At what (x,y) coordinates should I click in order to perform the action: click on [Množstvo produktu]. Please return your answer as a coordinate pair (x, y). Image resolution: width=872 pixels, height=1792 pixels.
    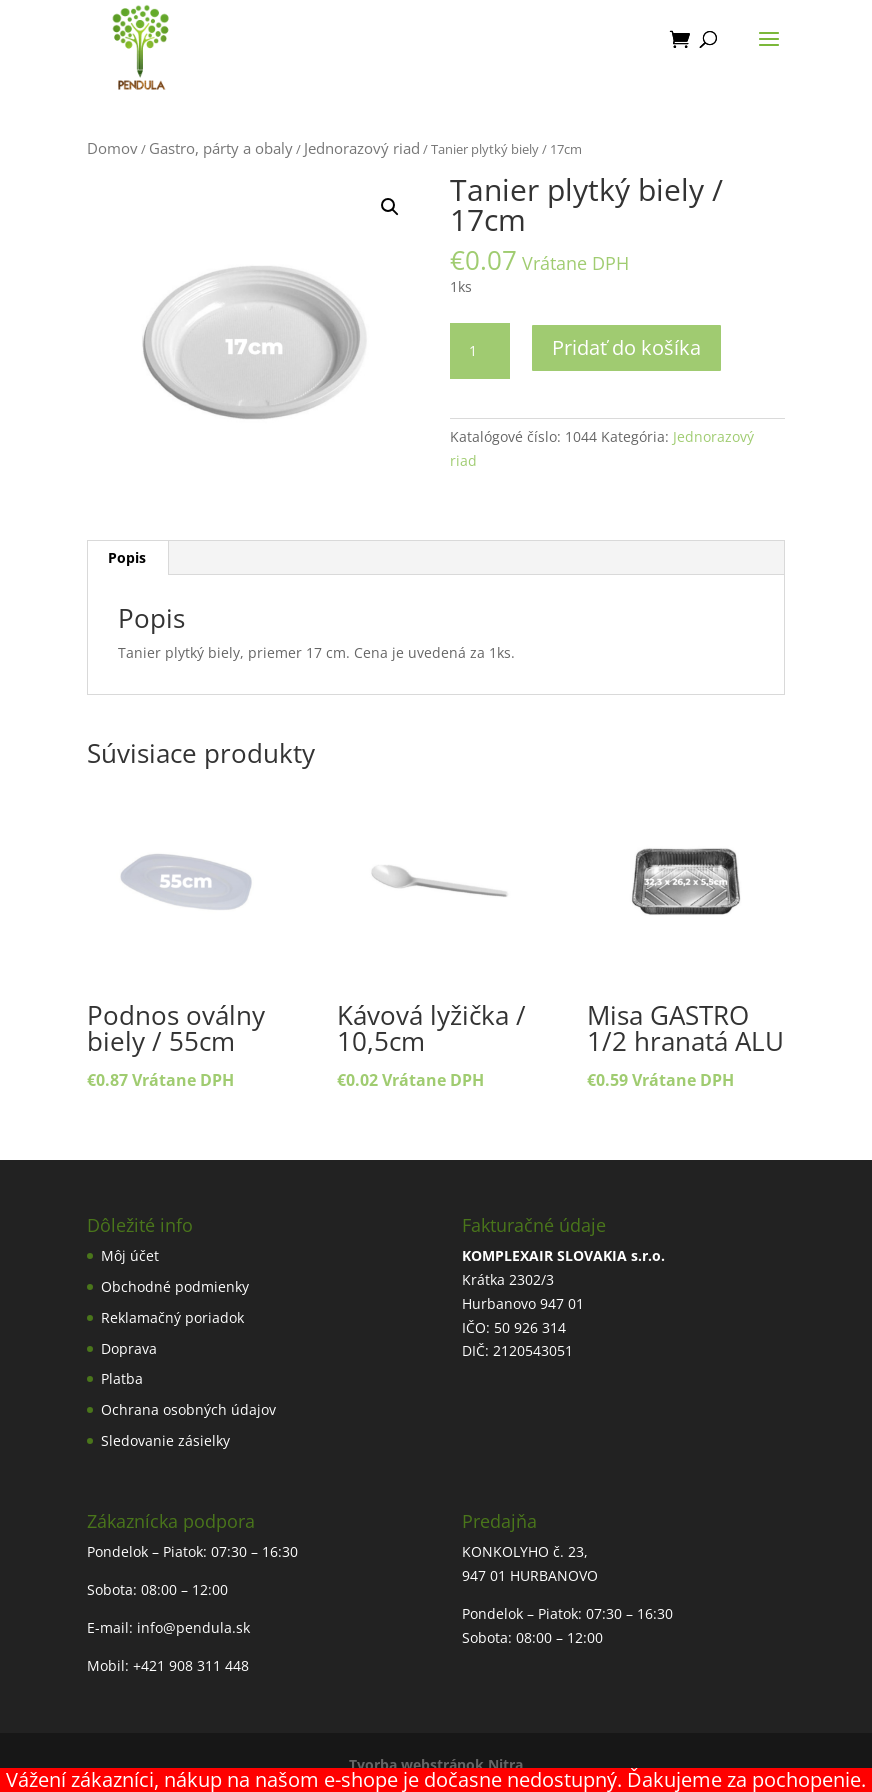
    Looking at the image, I should click on (480, 351).